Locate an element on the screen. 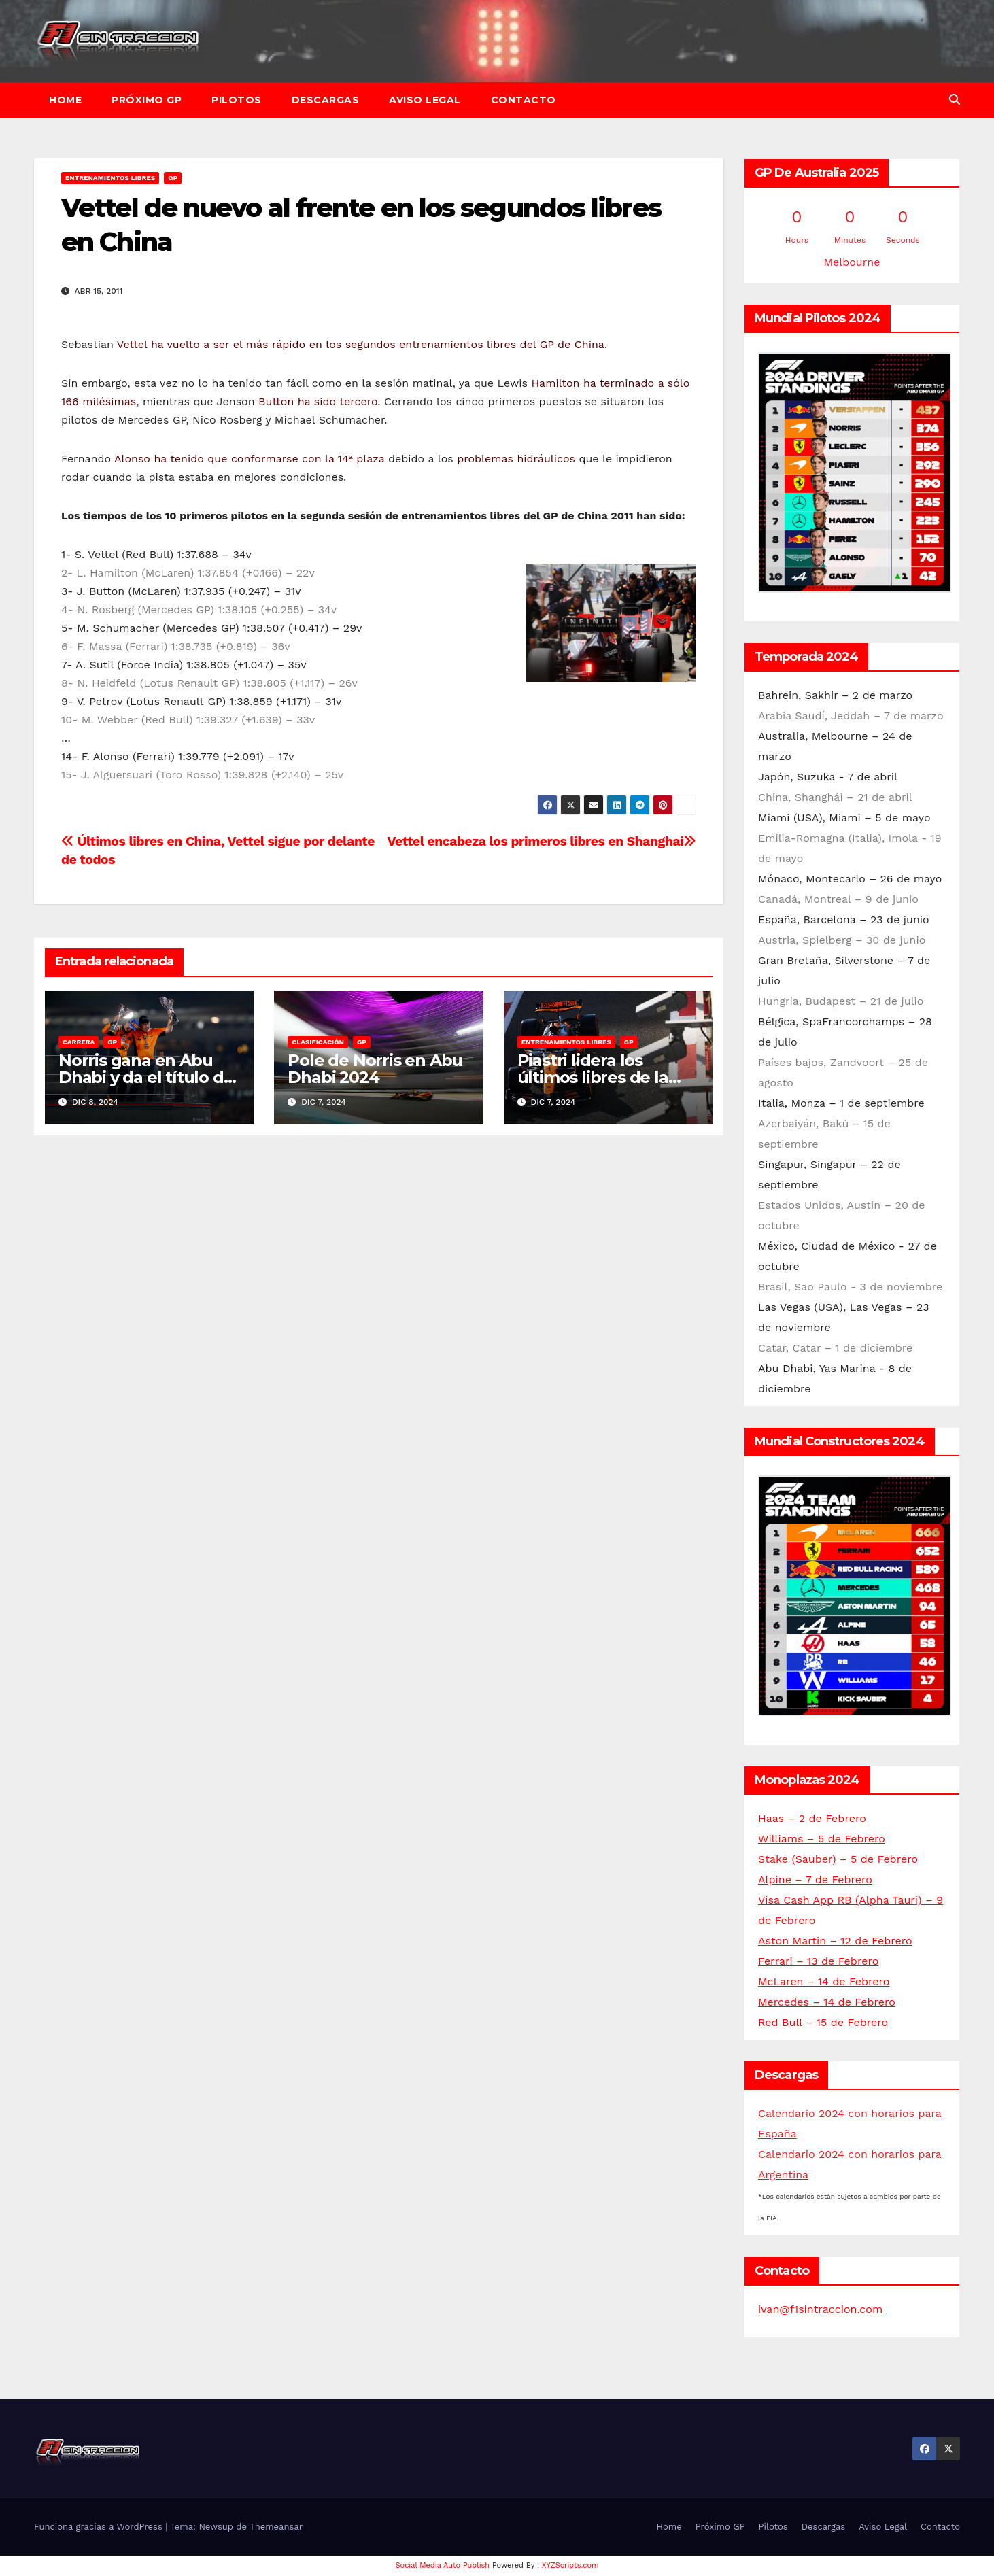  Clasificación is located at coordinates (318, 1042).